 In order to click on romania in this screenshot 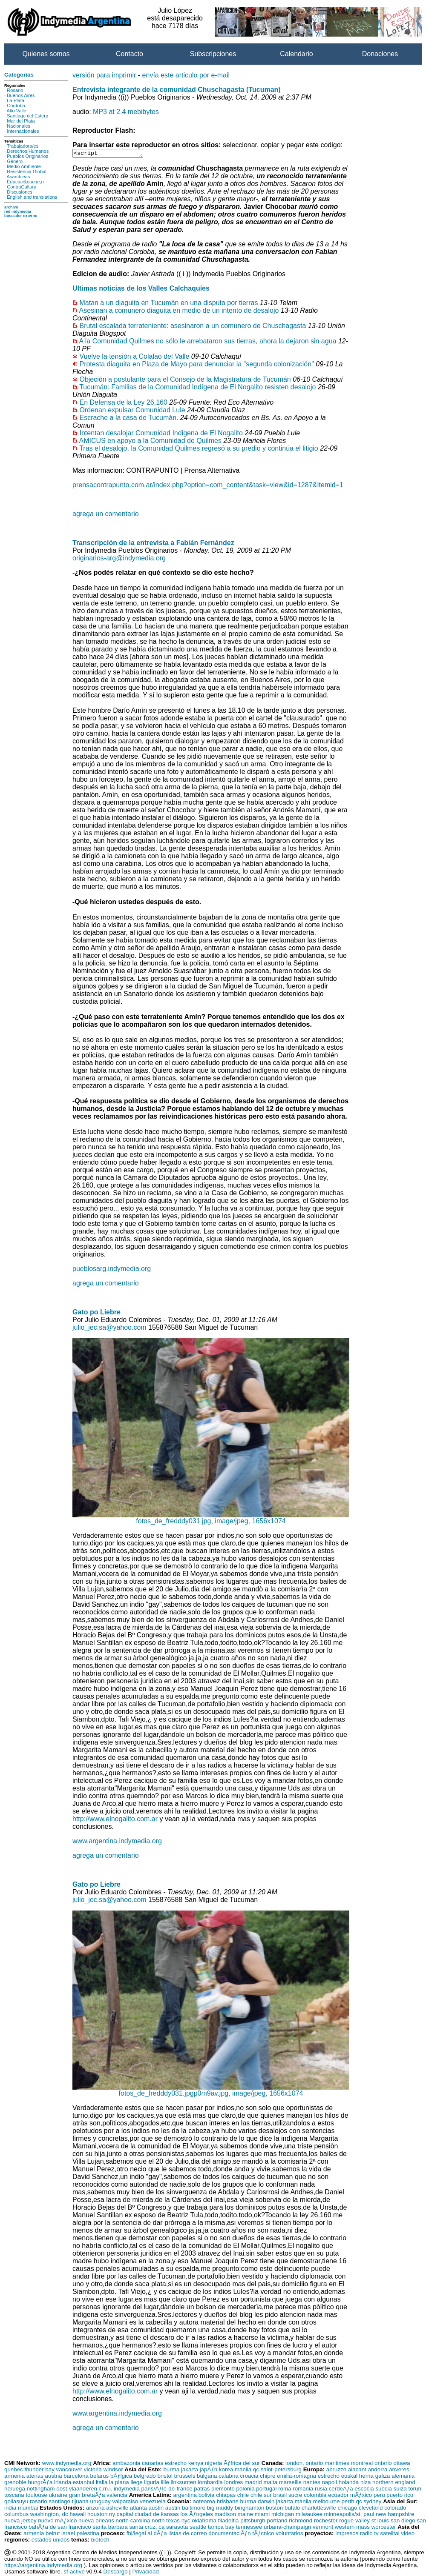, I will do `click(303, 2490)`.